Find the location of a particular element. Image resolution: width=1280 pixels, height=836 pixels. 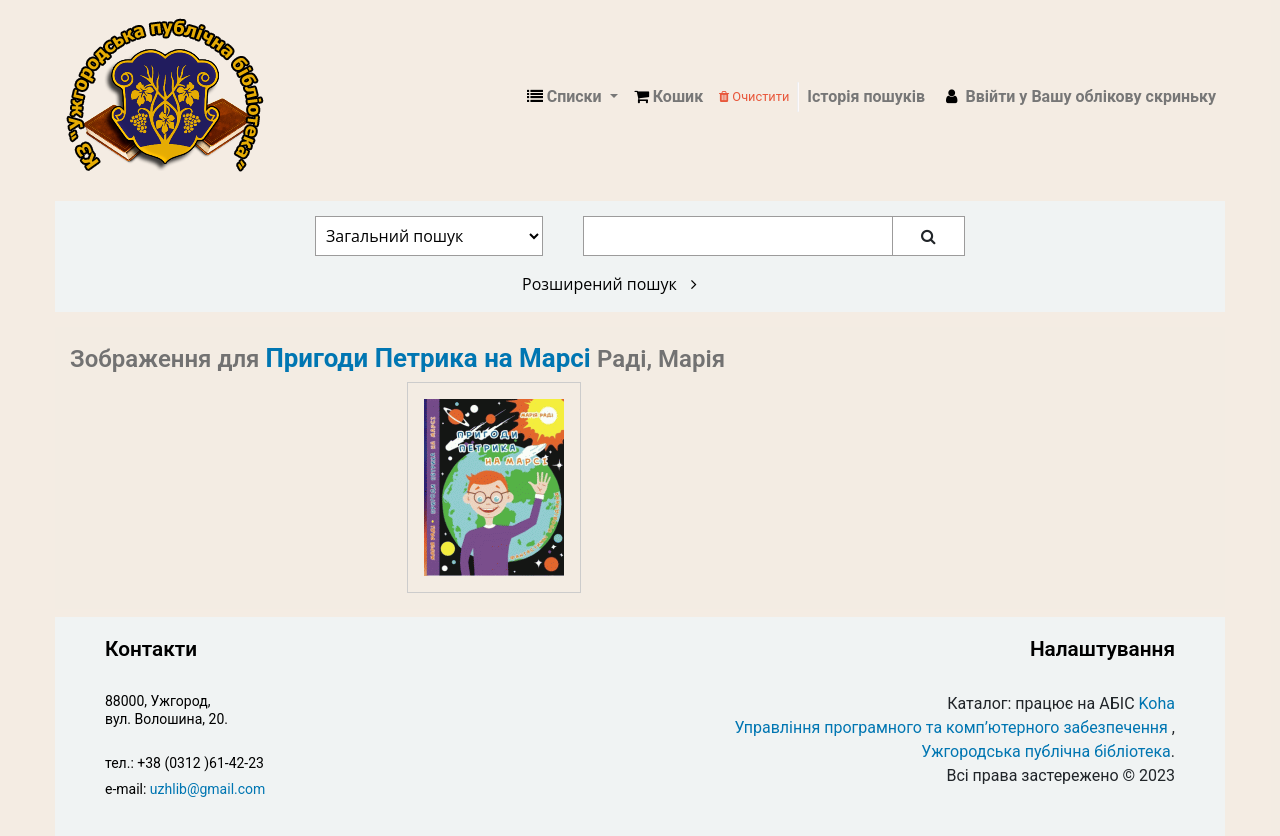

Розширений пошук is located at coordinates (609, 284).